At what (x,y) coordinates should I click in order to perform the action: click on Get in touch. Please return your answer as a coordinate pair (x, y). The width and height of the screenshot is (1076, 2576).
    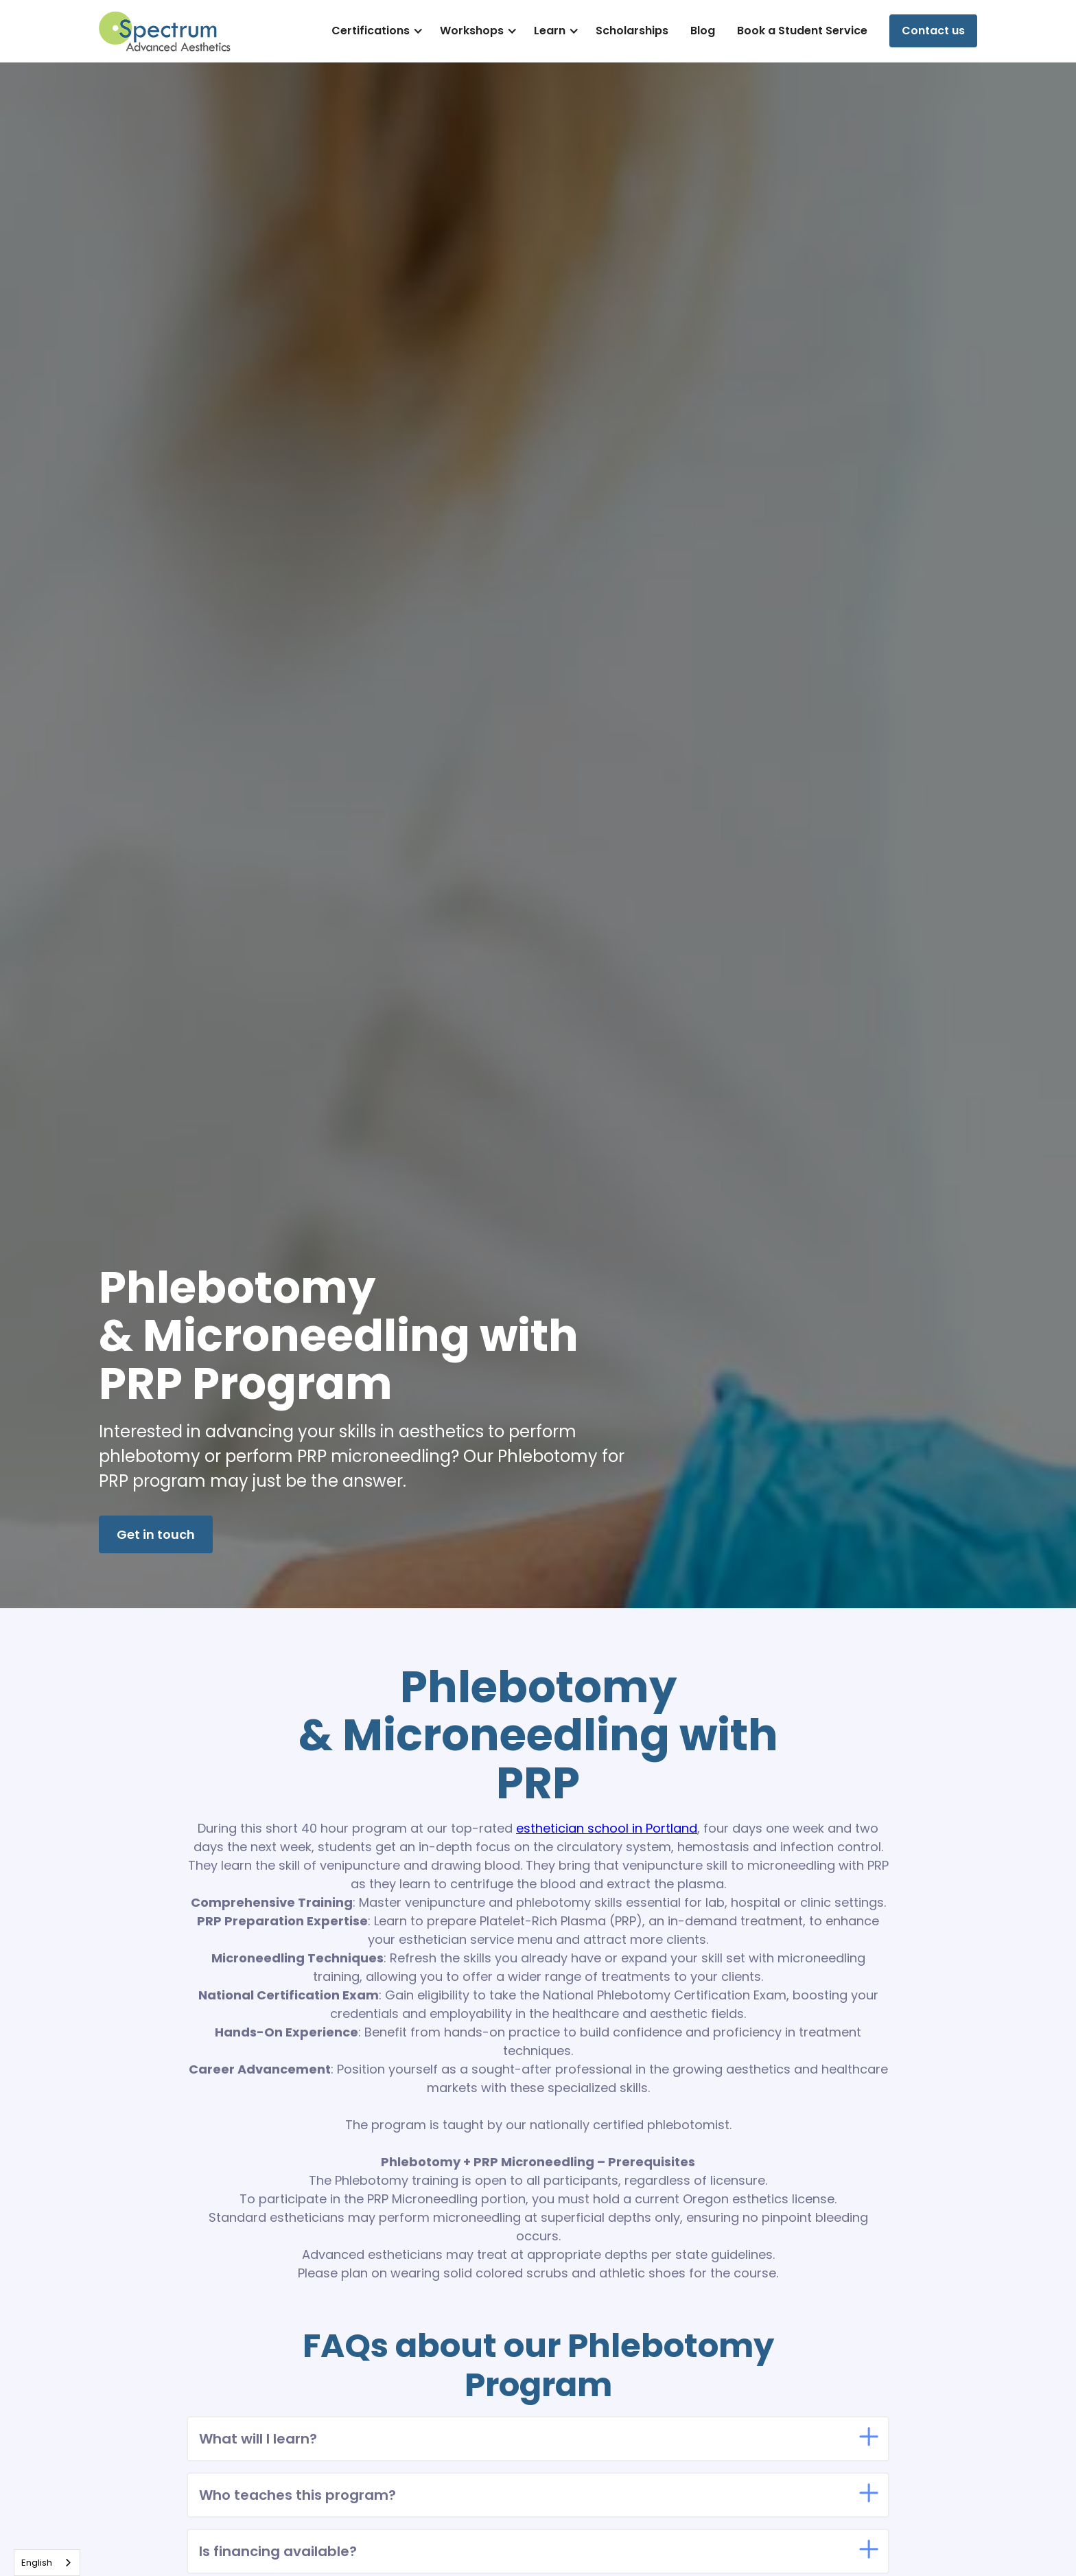
    Looking at the image, I should click on (156, 1534).